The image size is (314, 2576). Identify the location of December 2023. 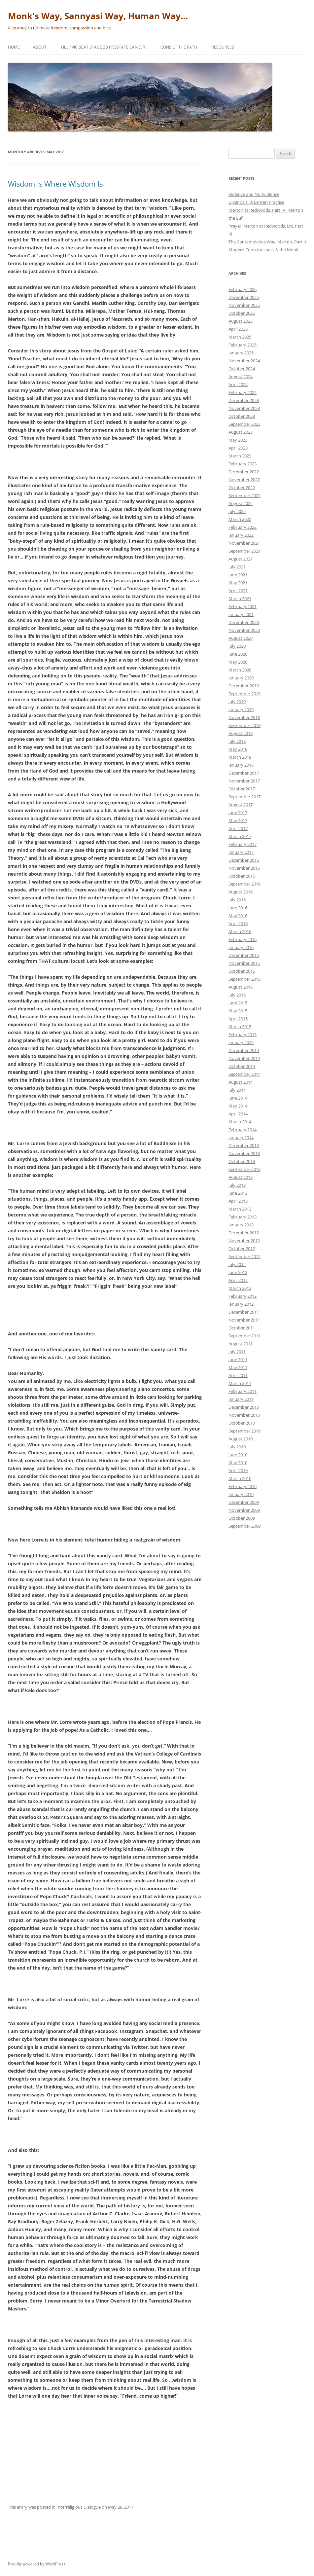
(243, 400).